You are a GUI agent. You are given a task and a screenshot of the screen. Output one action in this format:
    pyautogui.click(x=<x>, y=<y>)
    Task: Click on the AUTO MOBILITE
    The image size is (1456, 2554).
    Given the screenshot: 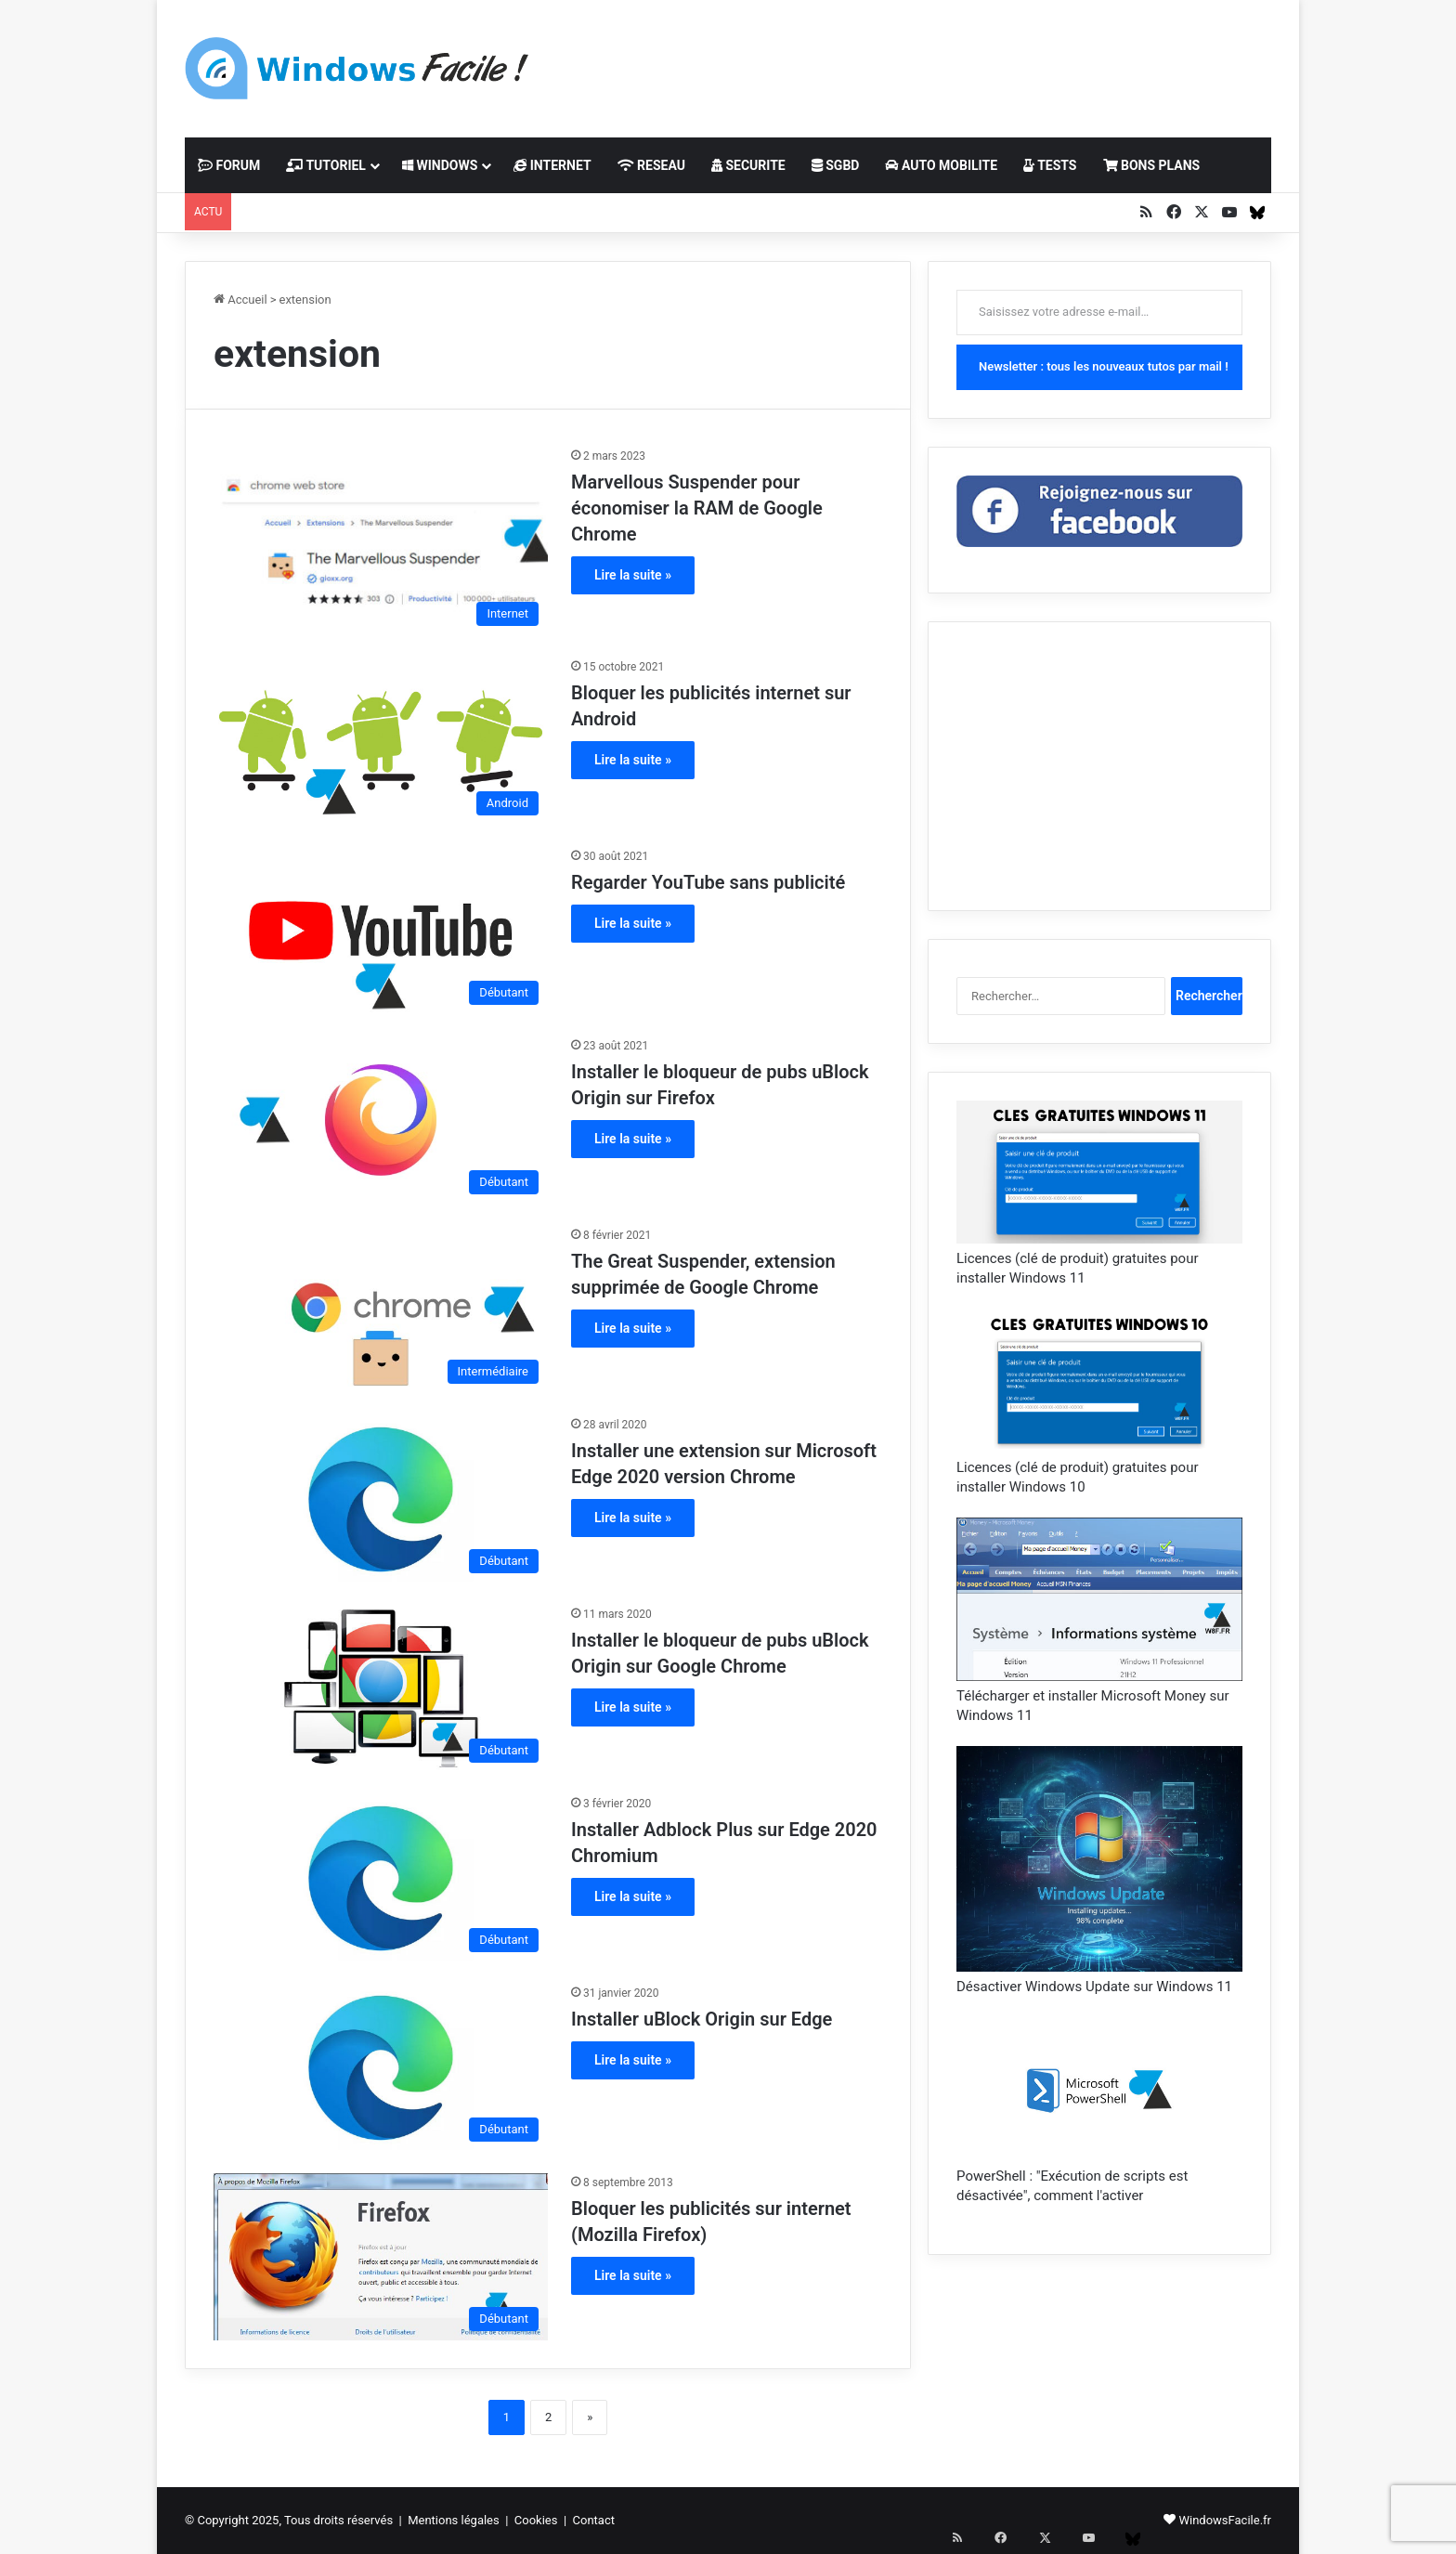 What is the action you would take?
    pyautogui.click(x=941, y=165)
    